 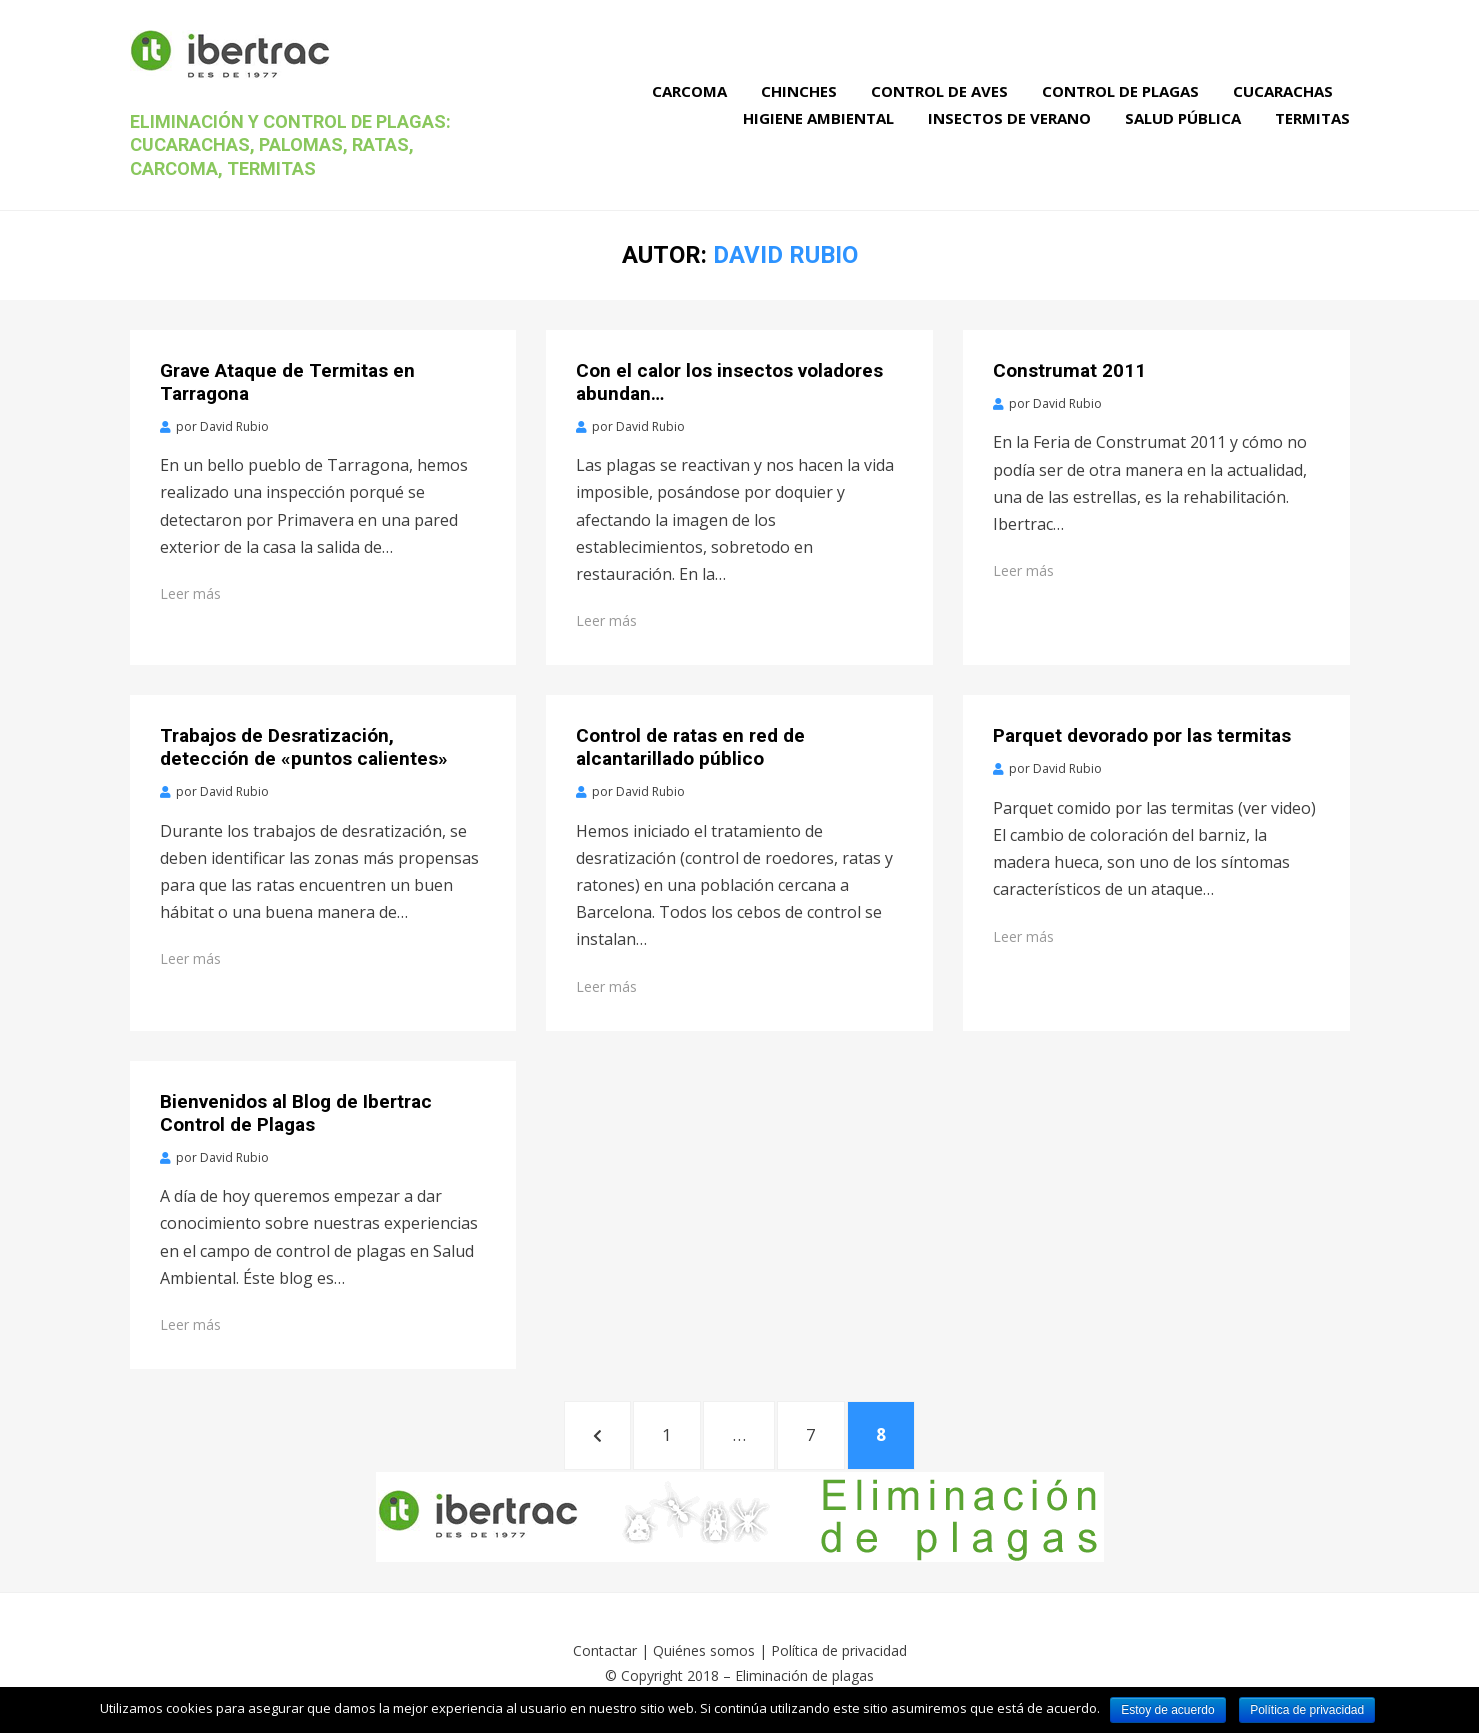 I want to click on Salud Pública, so click(x=1183, y=118).